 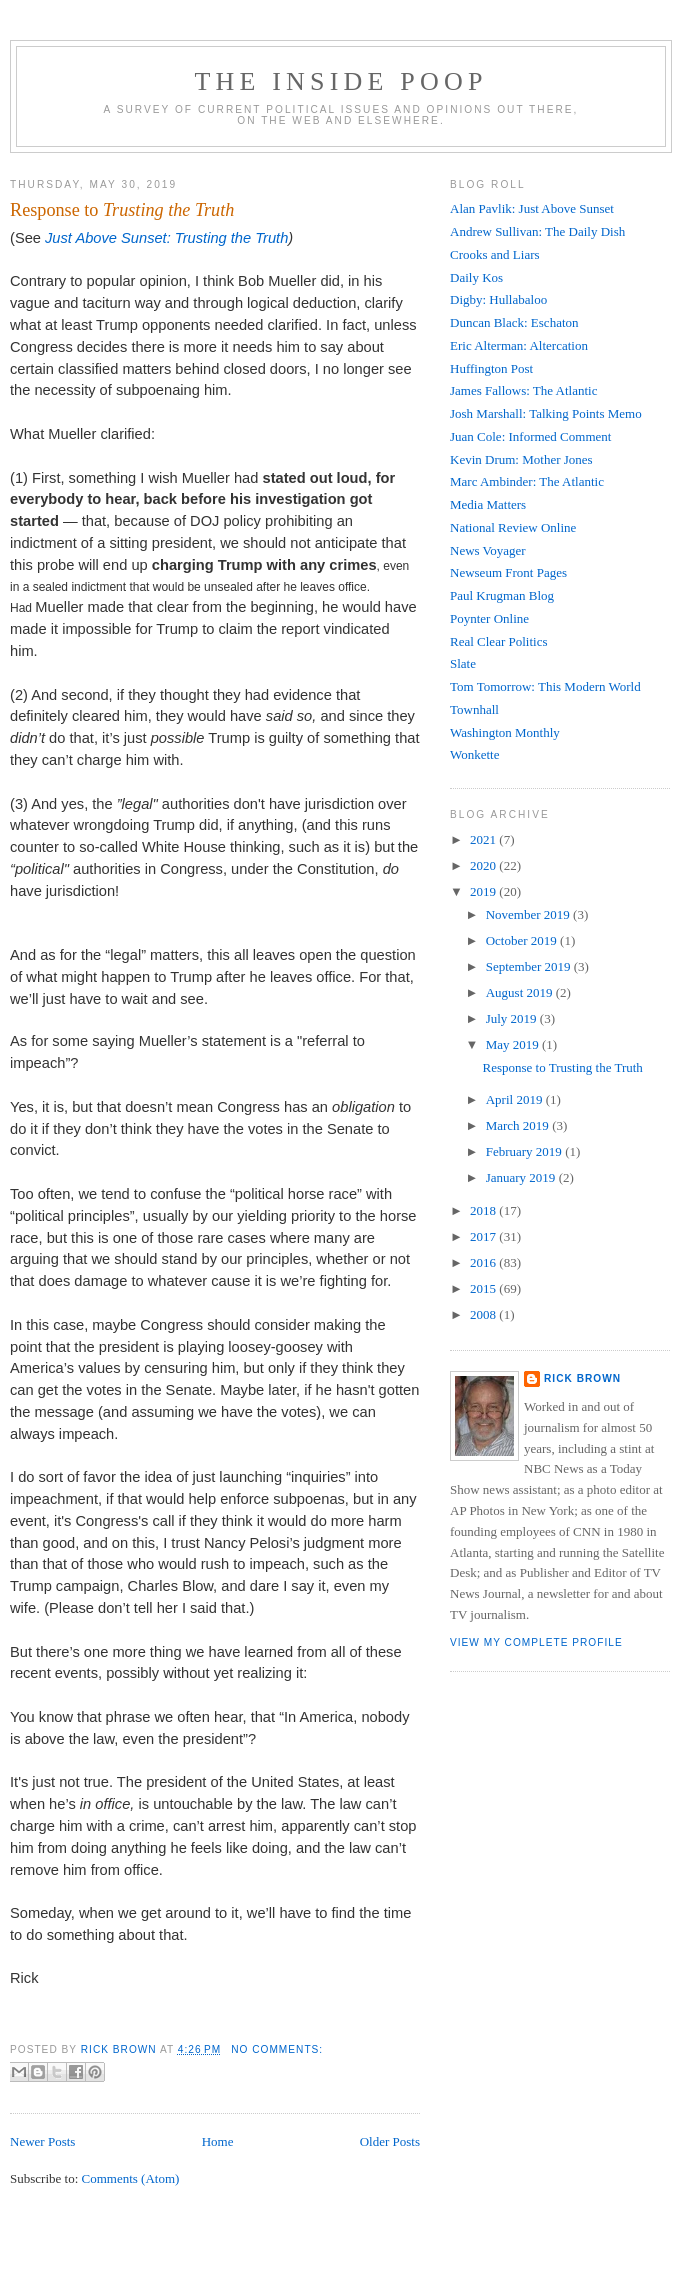 I want to click on Real Clear Politics, so click(x=498, y=641).